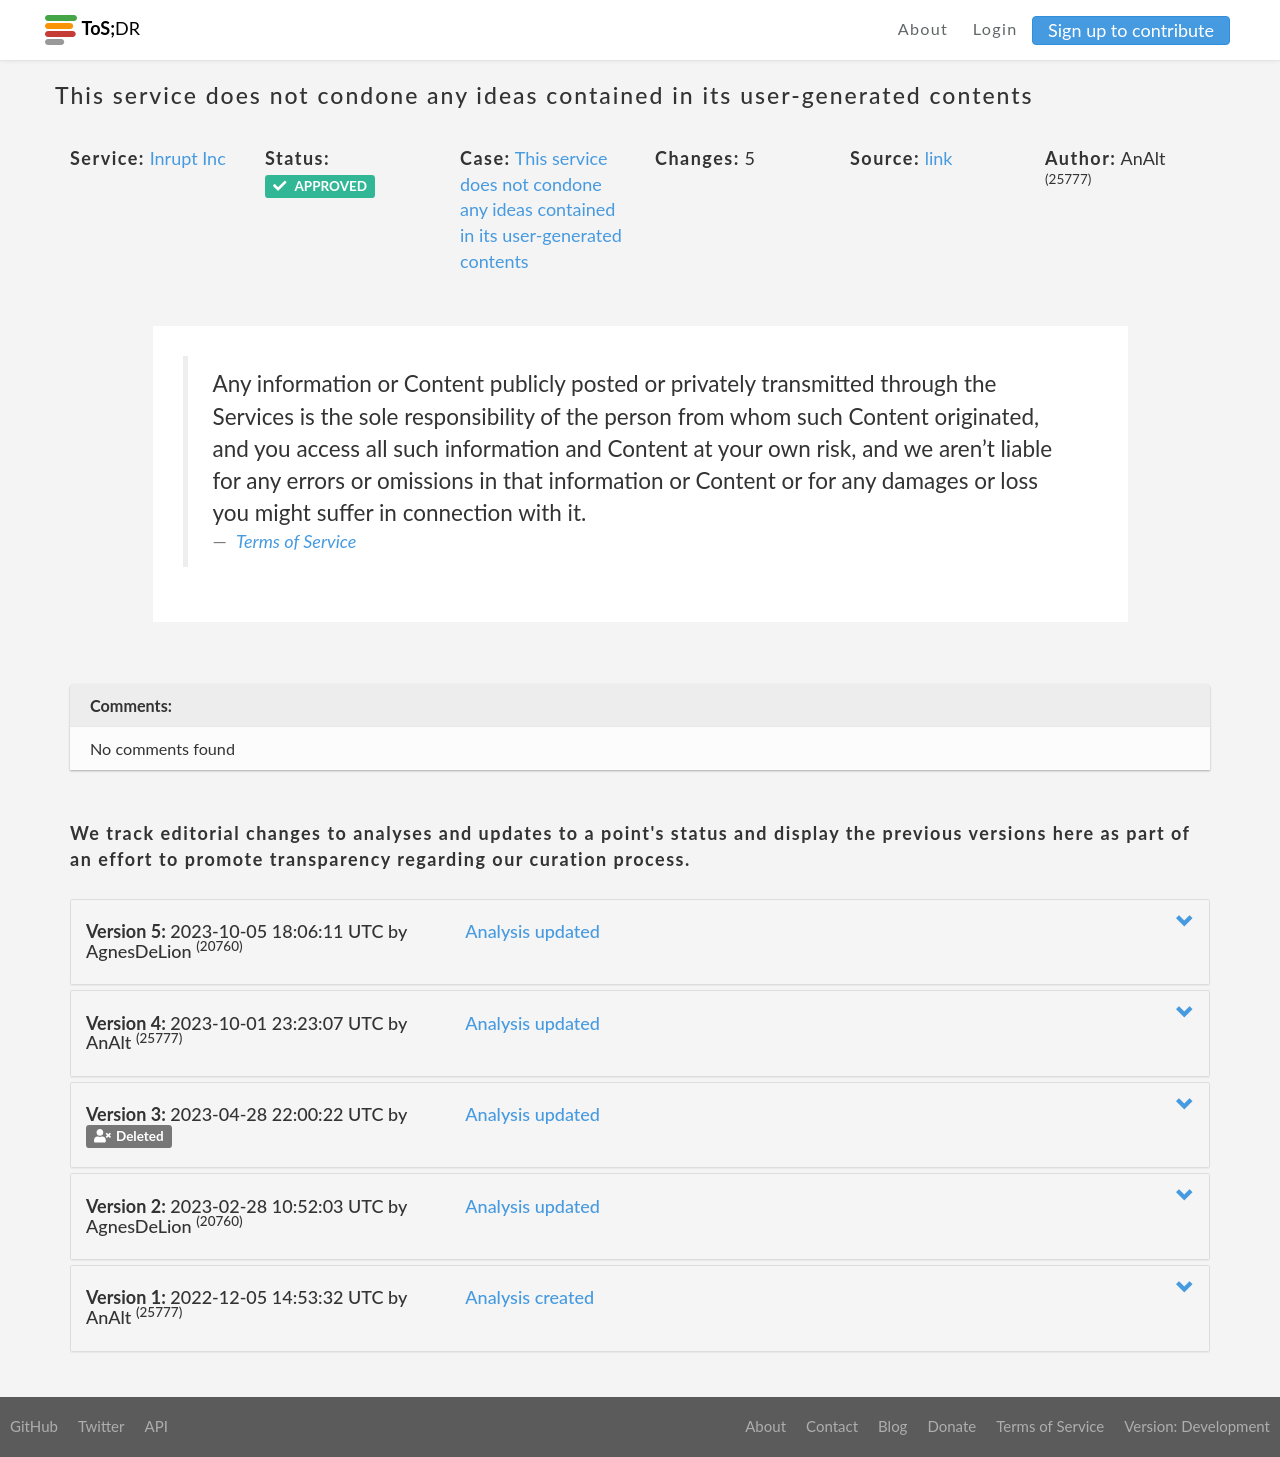  Describe the element at coordinates (541, 209) in the screenshot. I see `This service does not condone any ideas contained in its user-generated contents` at that location.